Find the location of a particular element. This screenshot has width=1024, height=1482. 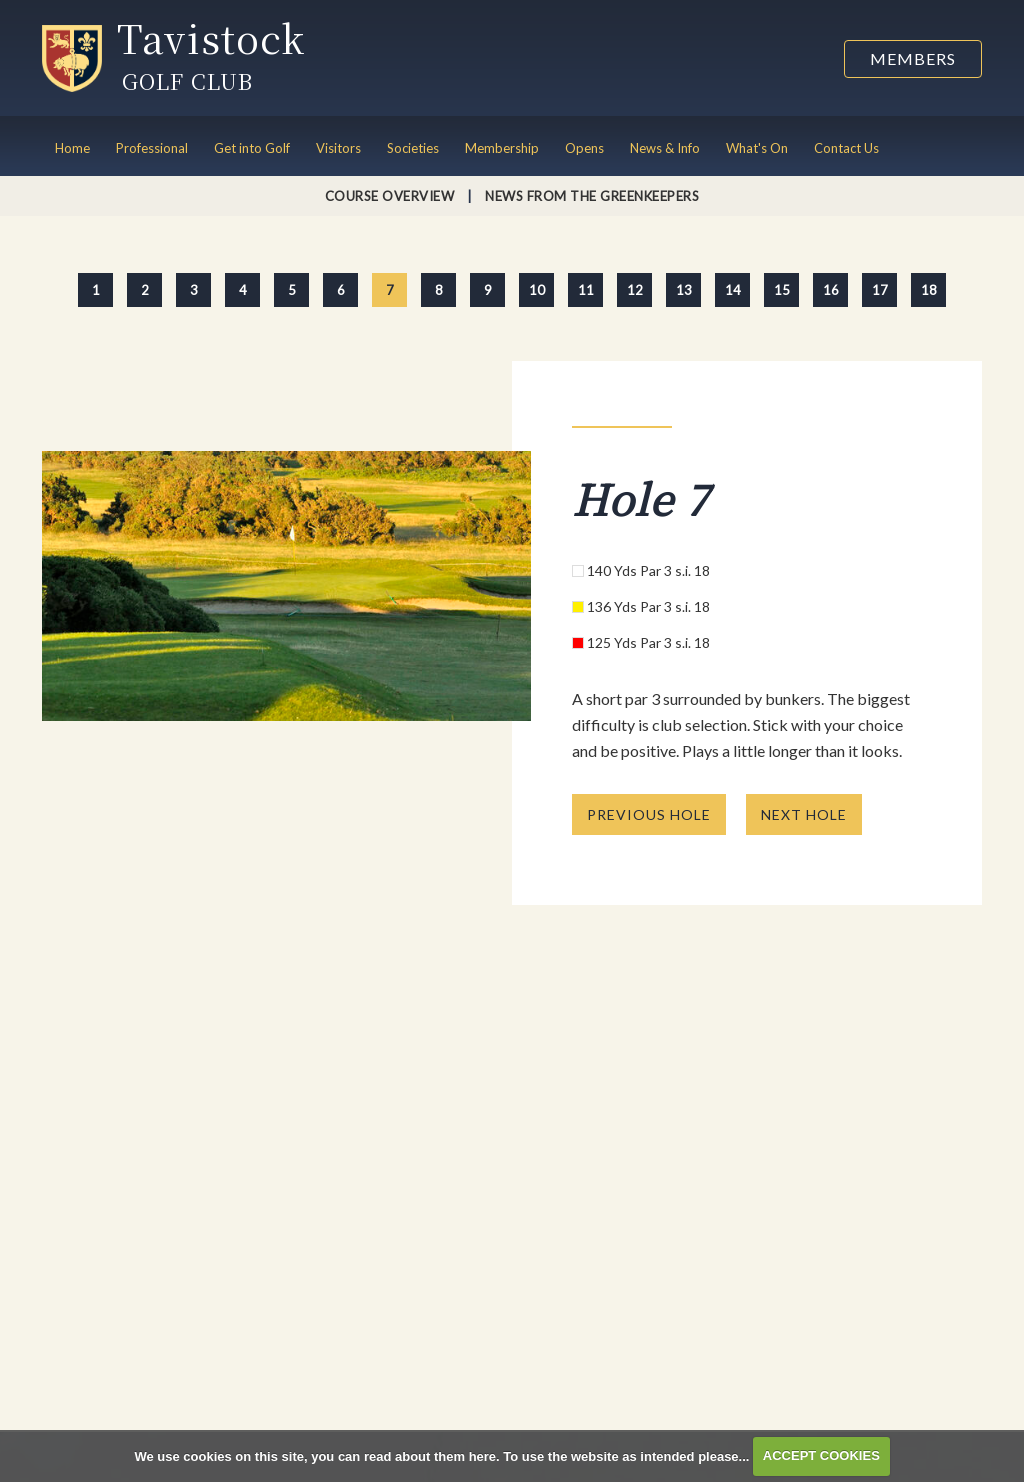

Members is located at coordinates (913, 58).